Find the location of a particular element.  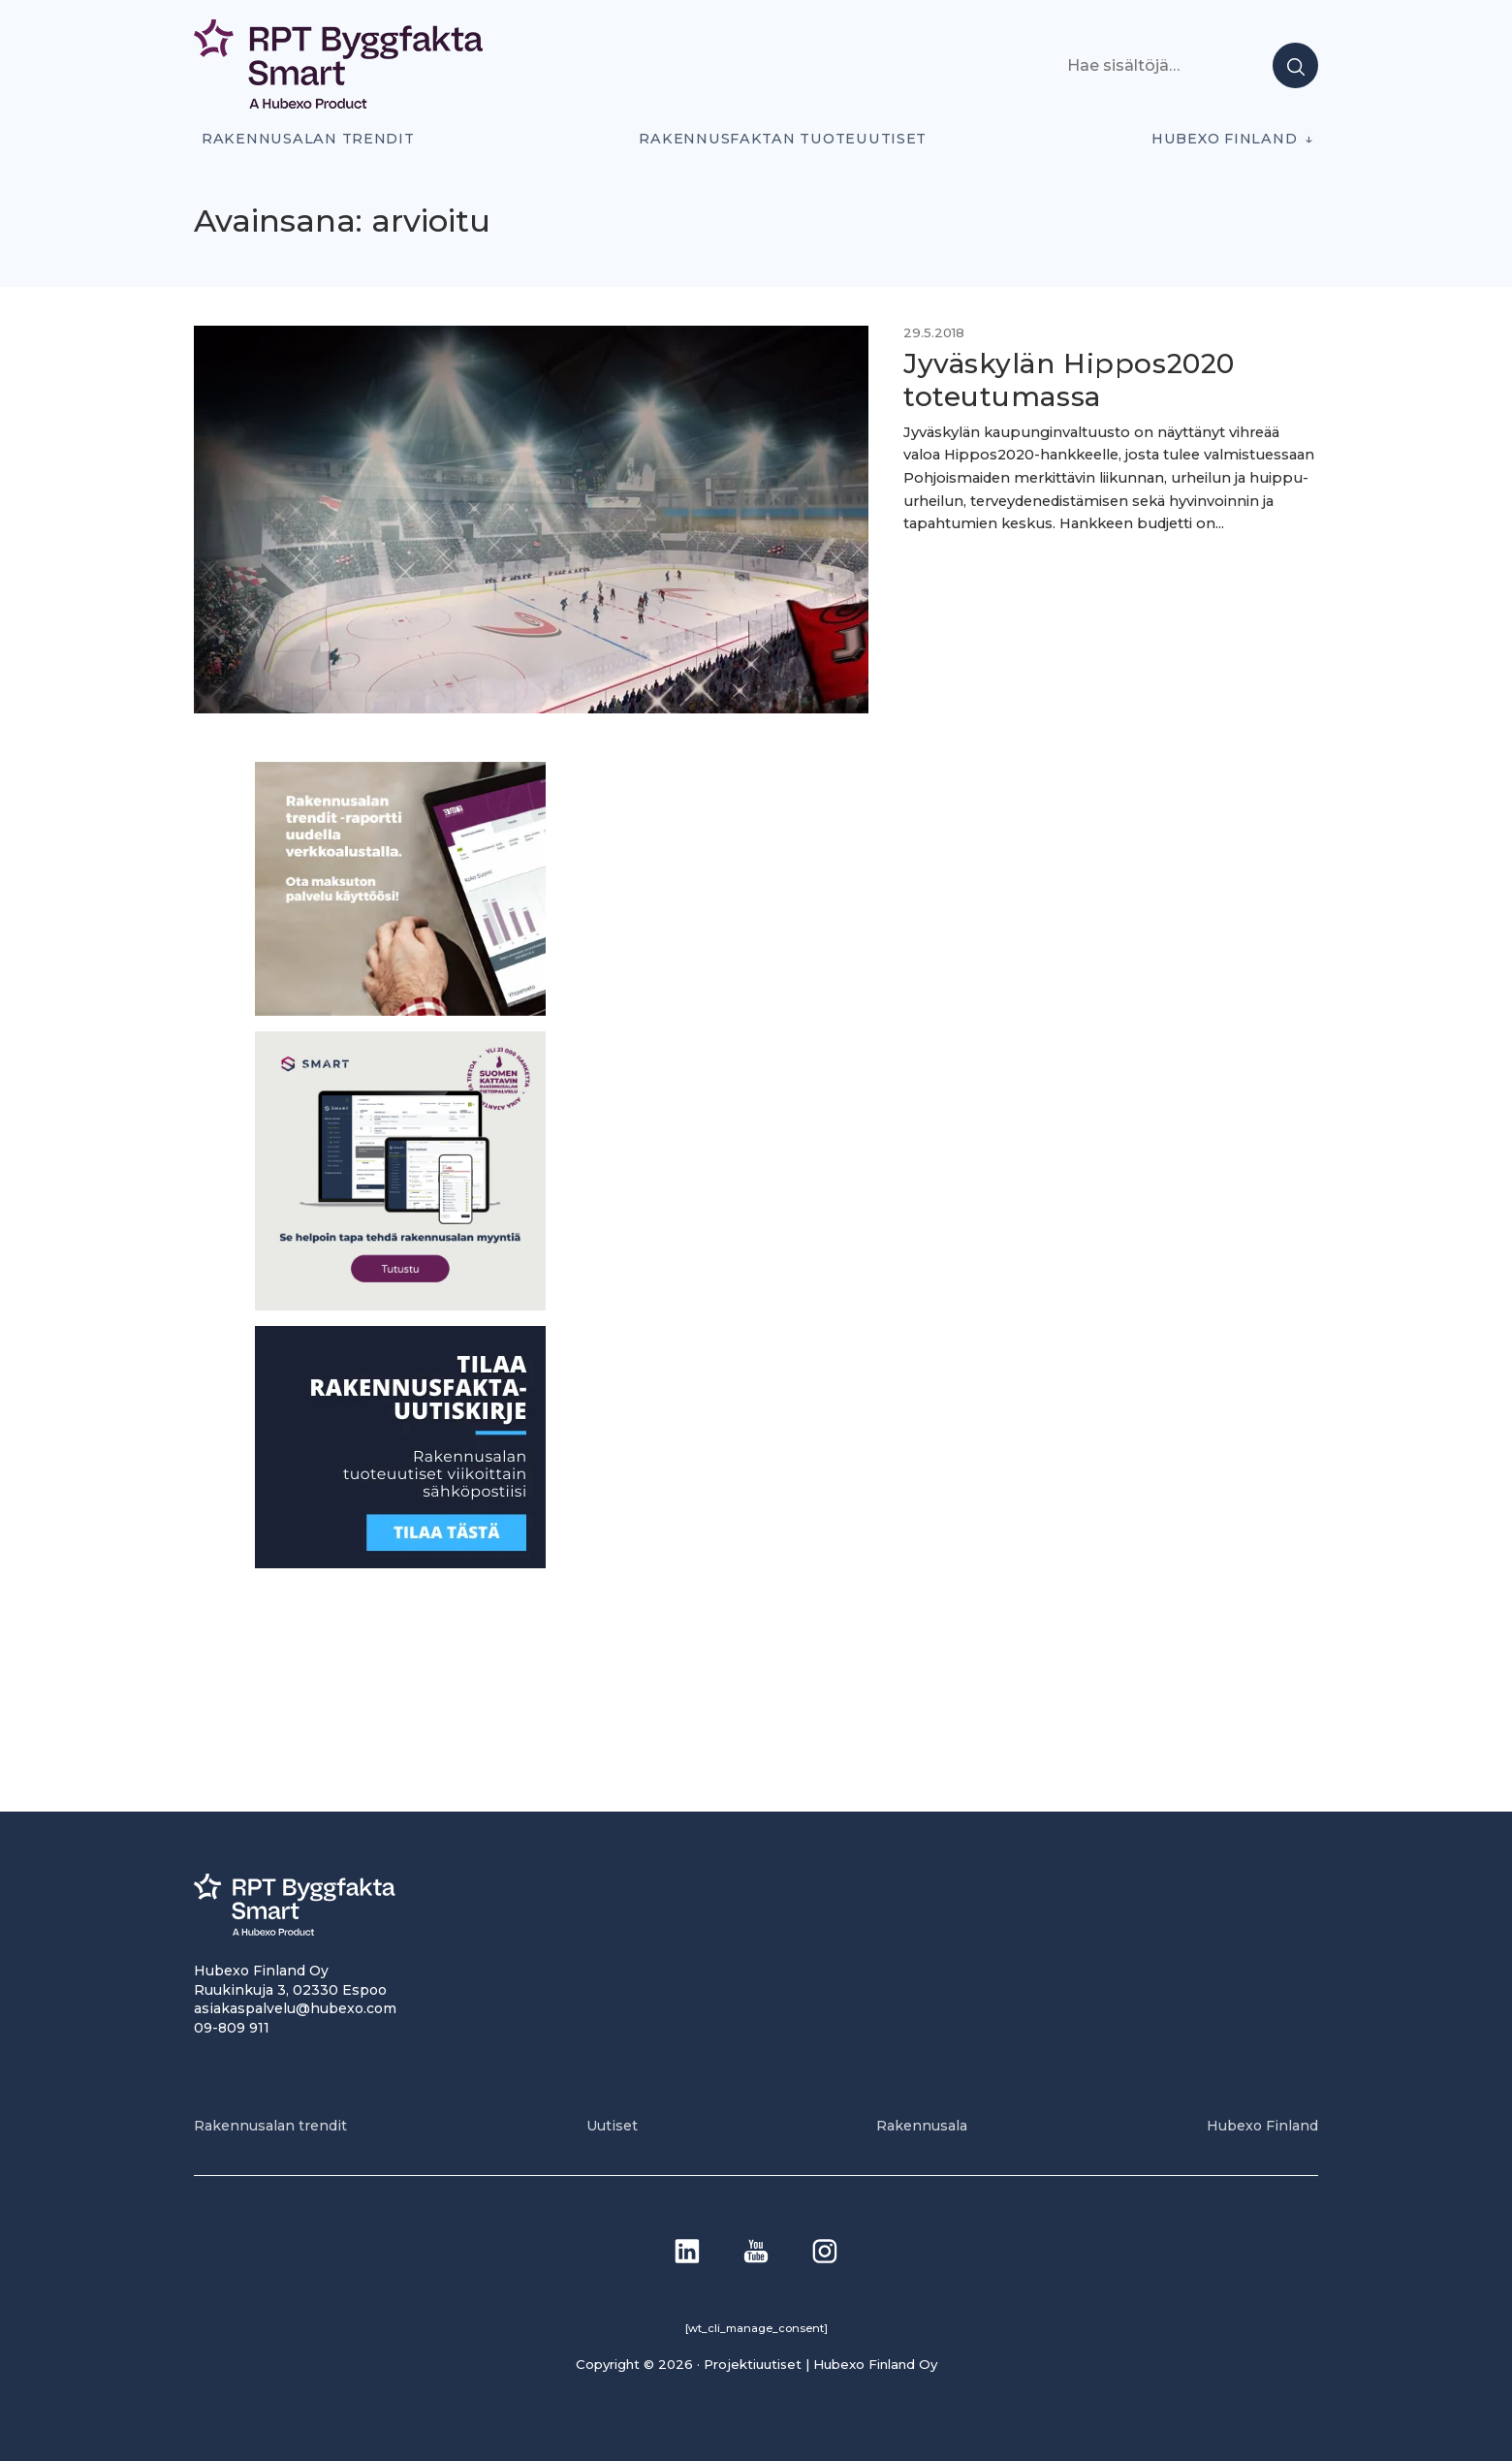

Rakennusalan trendit is located at coordinates (308, 138).